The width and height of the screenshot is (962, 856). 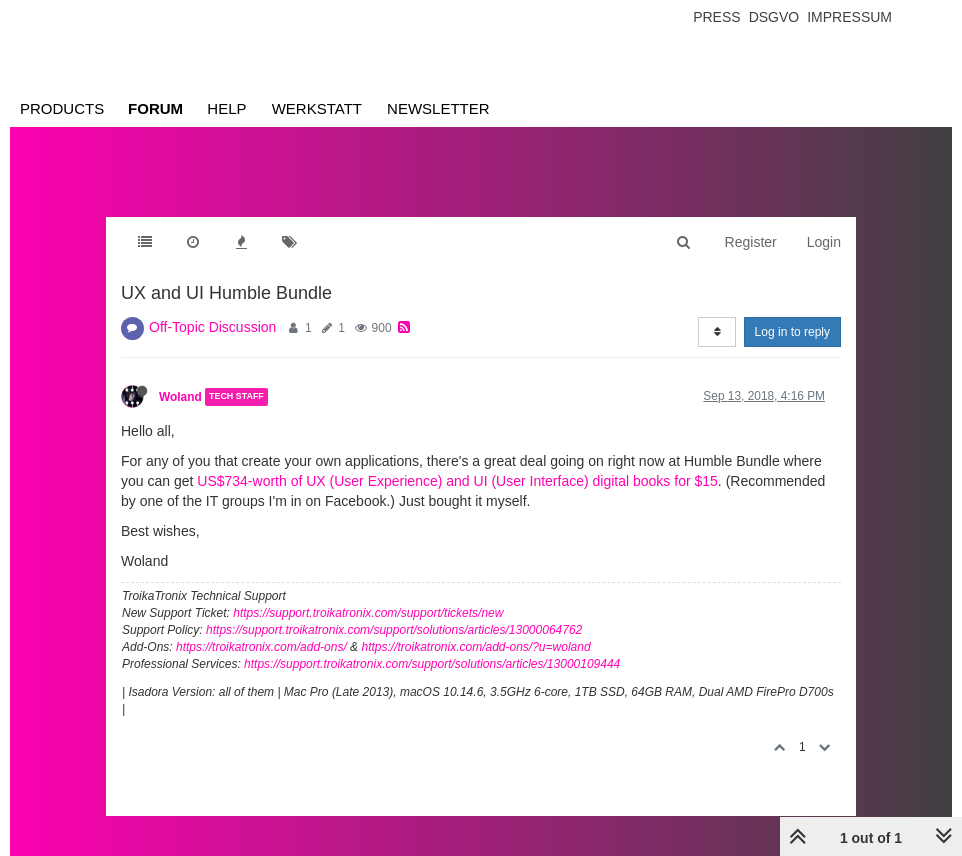 What do you see at coordinates (394, 630) in the screenshot?
I see `https://support.troikatronix.com/support/solutions/articles/13000064762` at bounding box center [394, 630].